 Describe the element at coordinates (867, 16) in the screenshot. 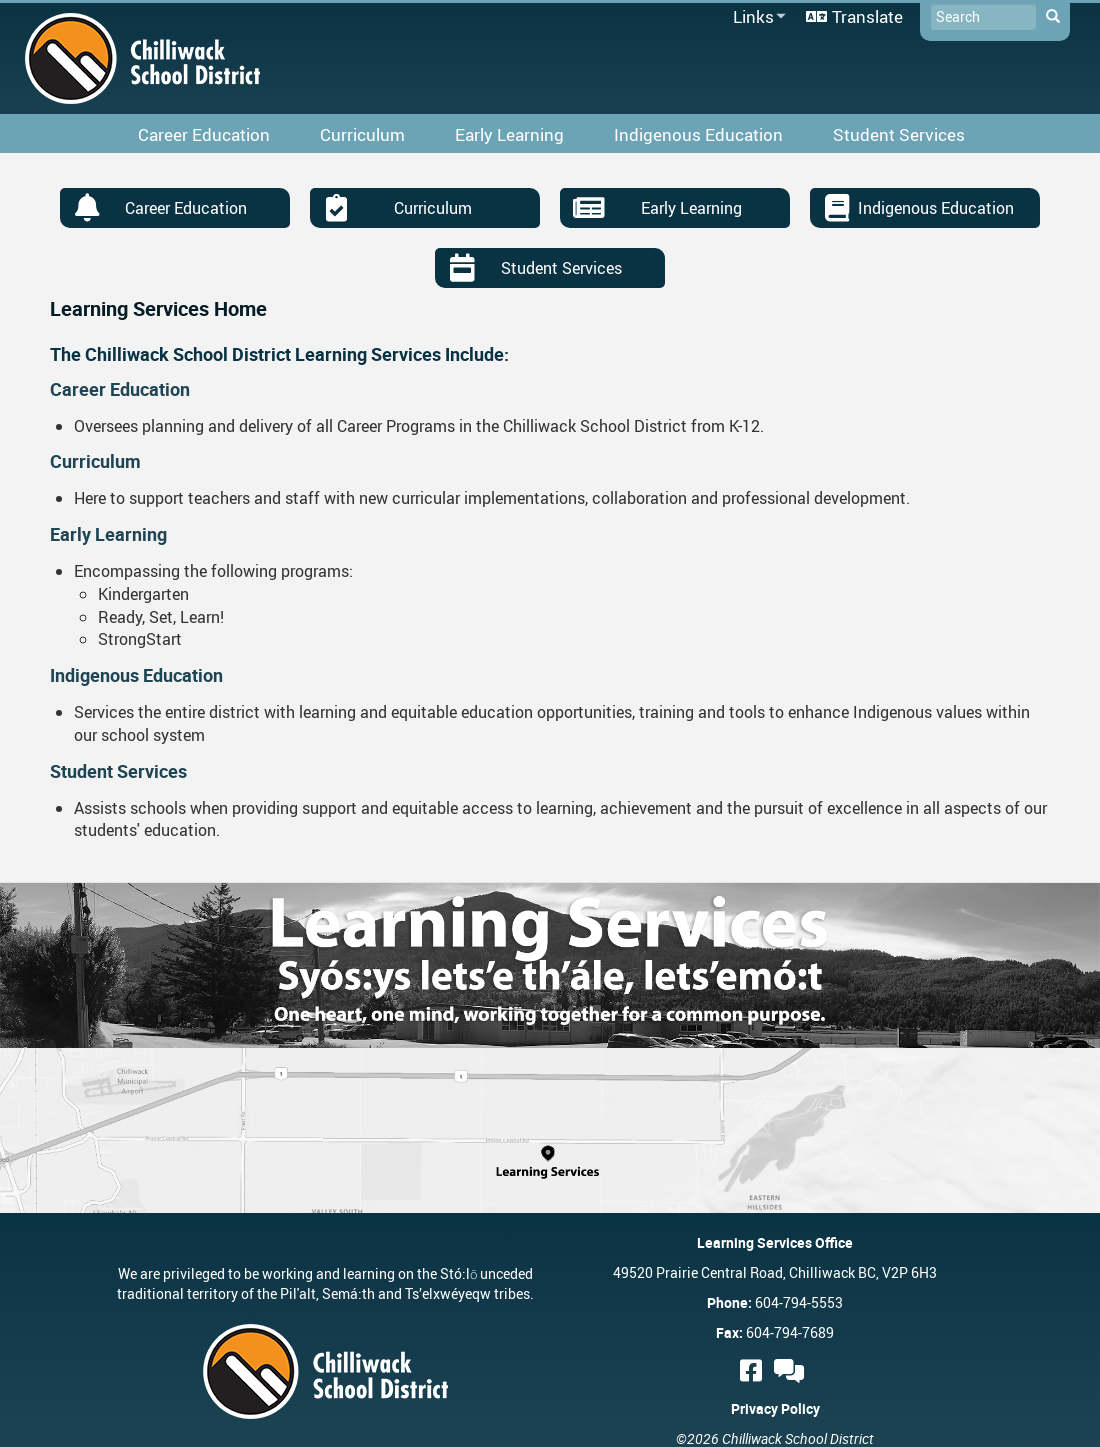

I see `Translate [menuitem]` at that location.